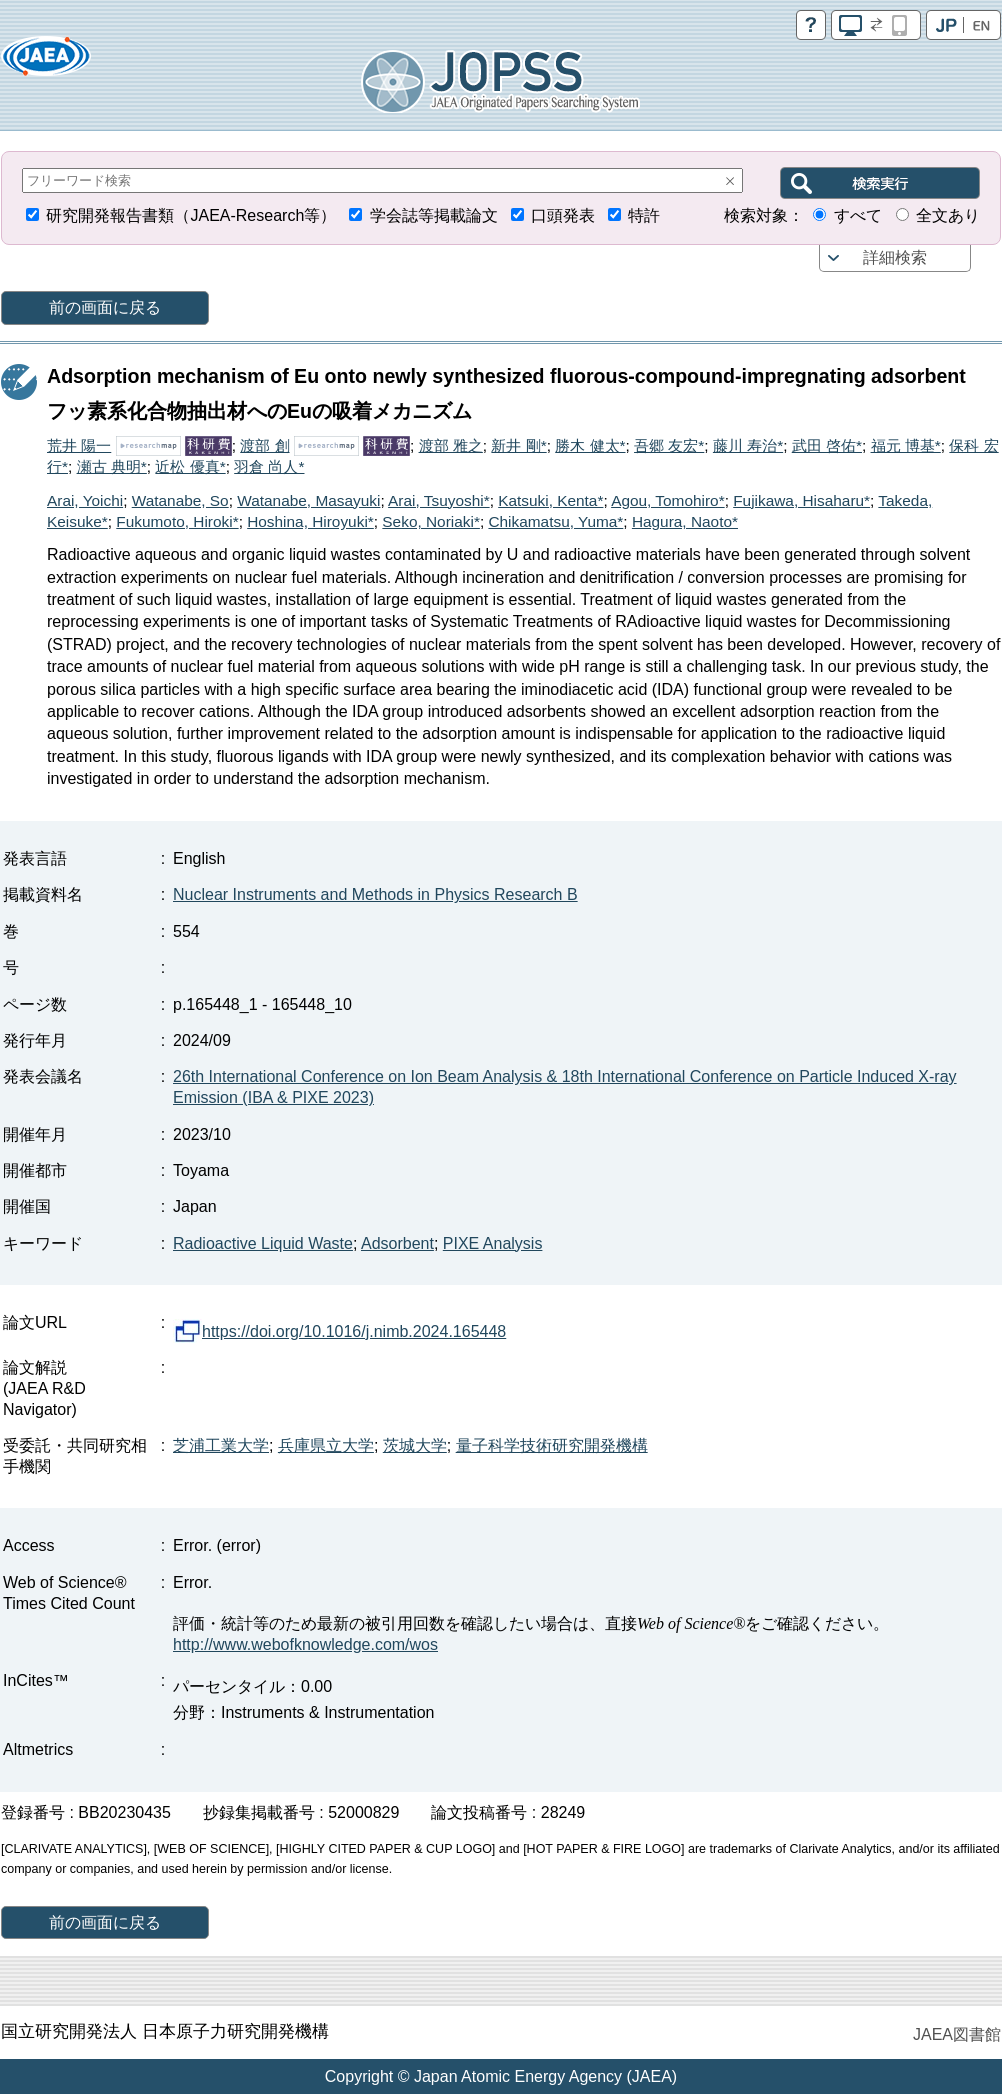  I want to click on Hoshina, Hiroyuki*, so click(310, 521).